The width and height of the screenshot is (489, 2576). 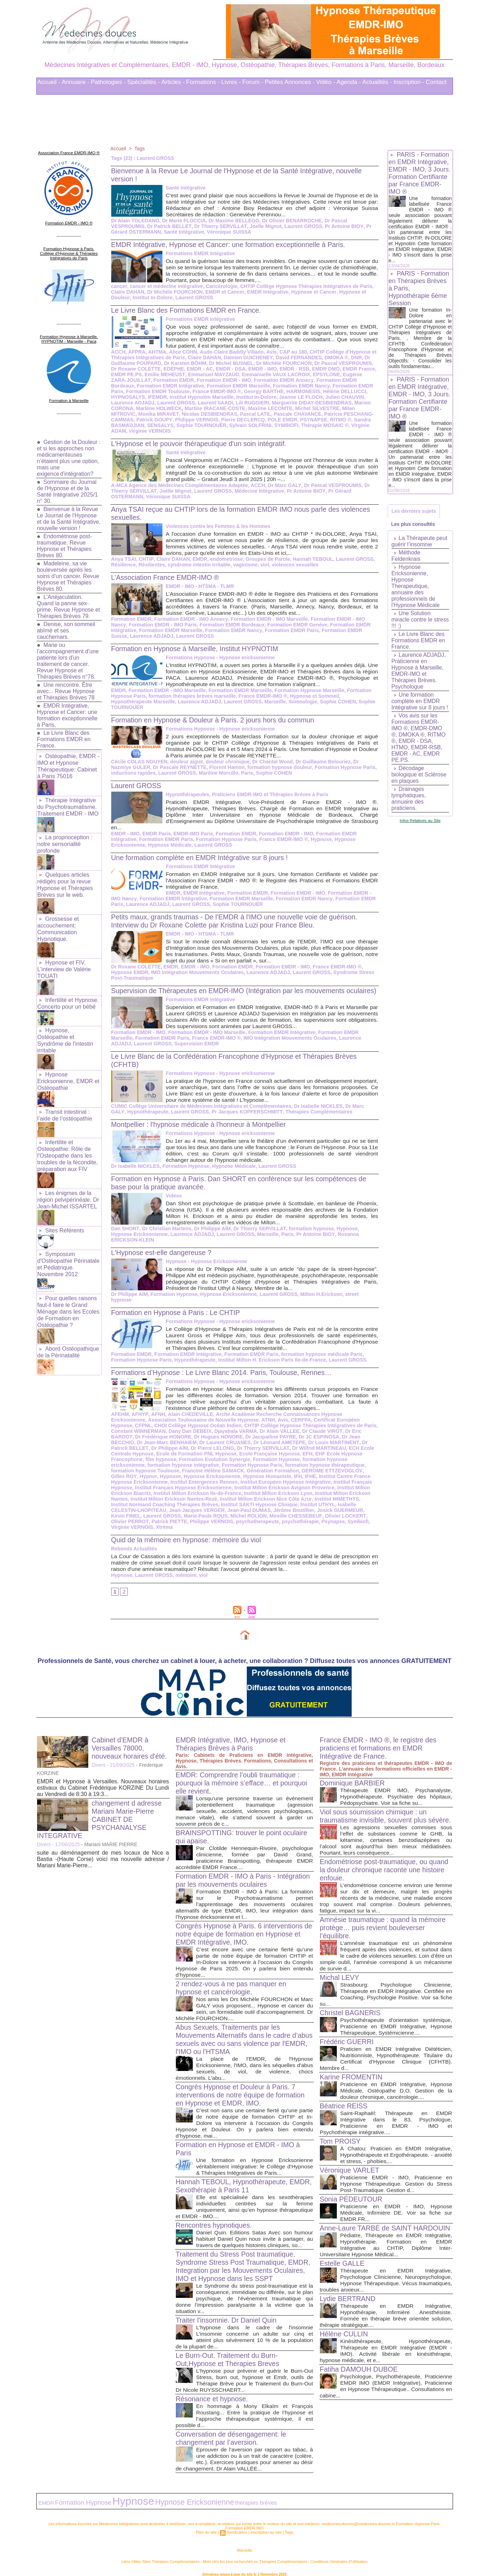 What do you see at coordinates (311, 292) in the screenshot?
I see `Hypnose et Cancer` at bounding box center [311, 292].